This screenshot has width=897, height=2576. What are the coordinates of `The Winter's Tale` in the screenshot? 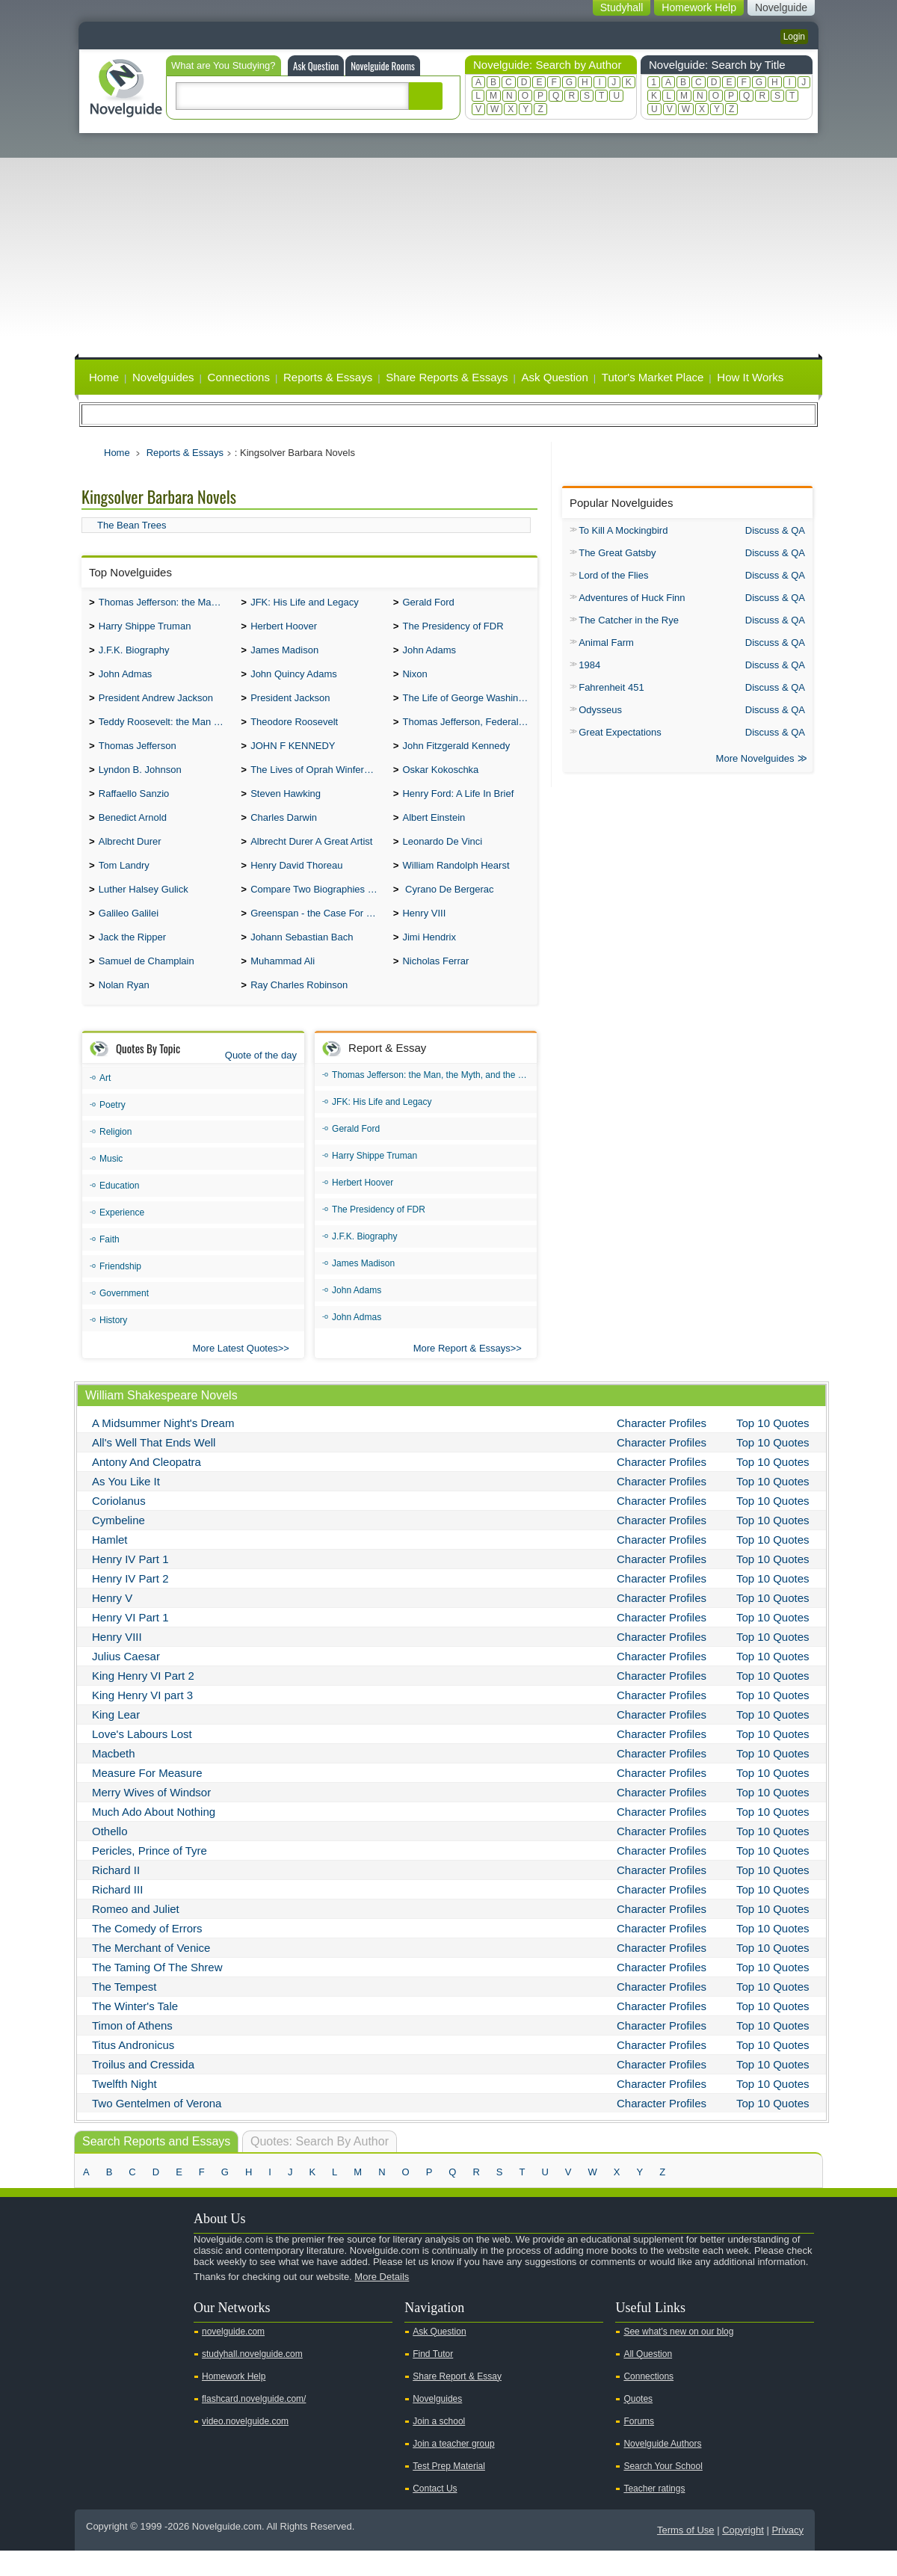 It's located at (135, 2031).